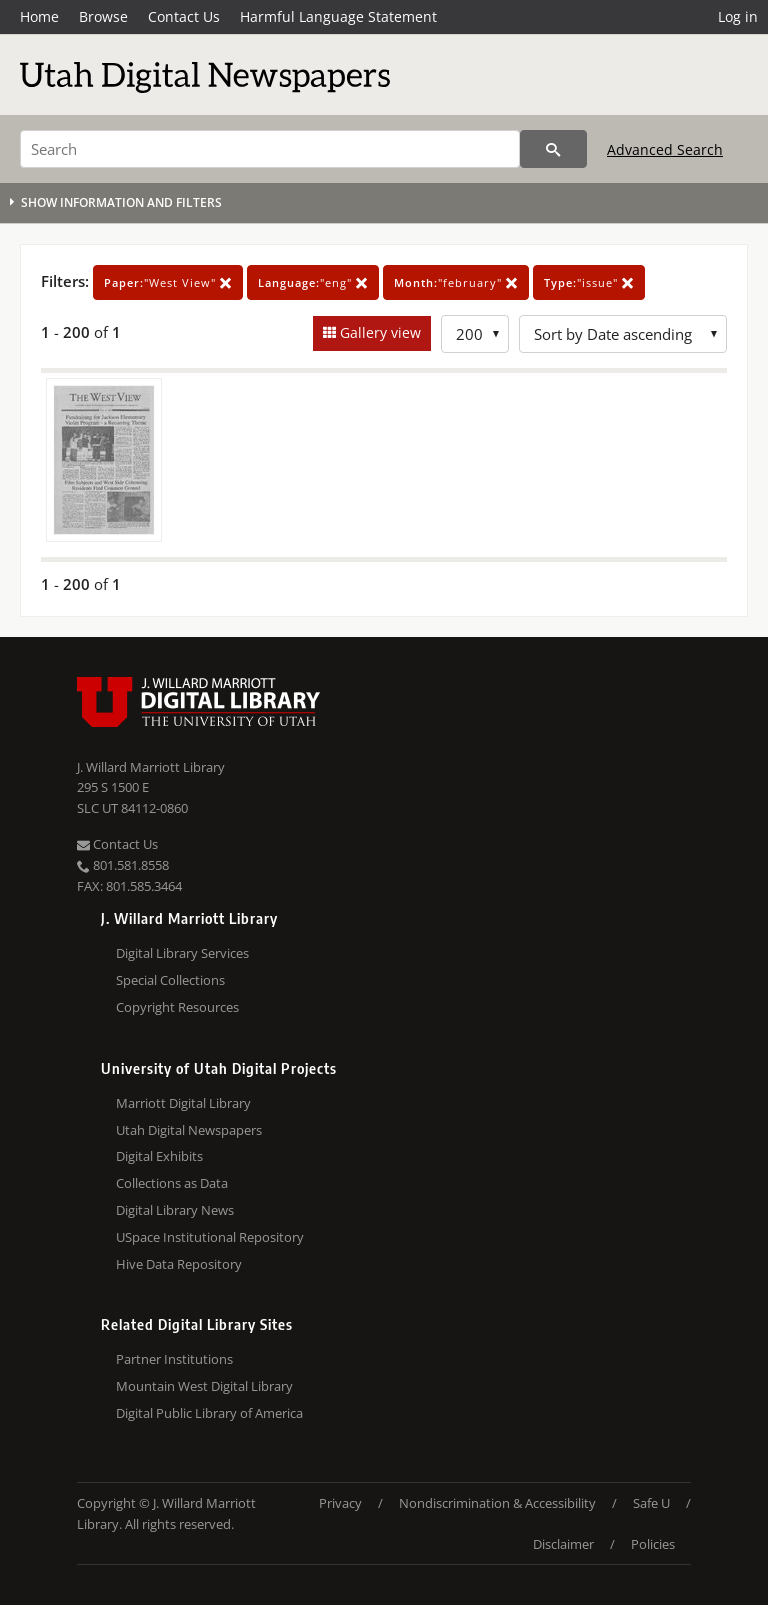 This screenshot has width=768, height=1605. Describe the element at coordinates (456, 282) in the screenshot. I see `"february"` at that location.